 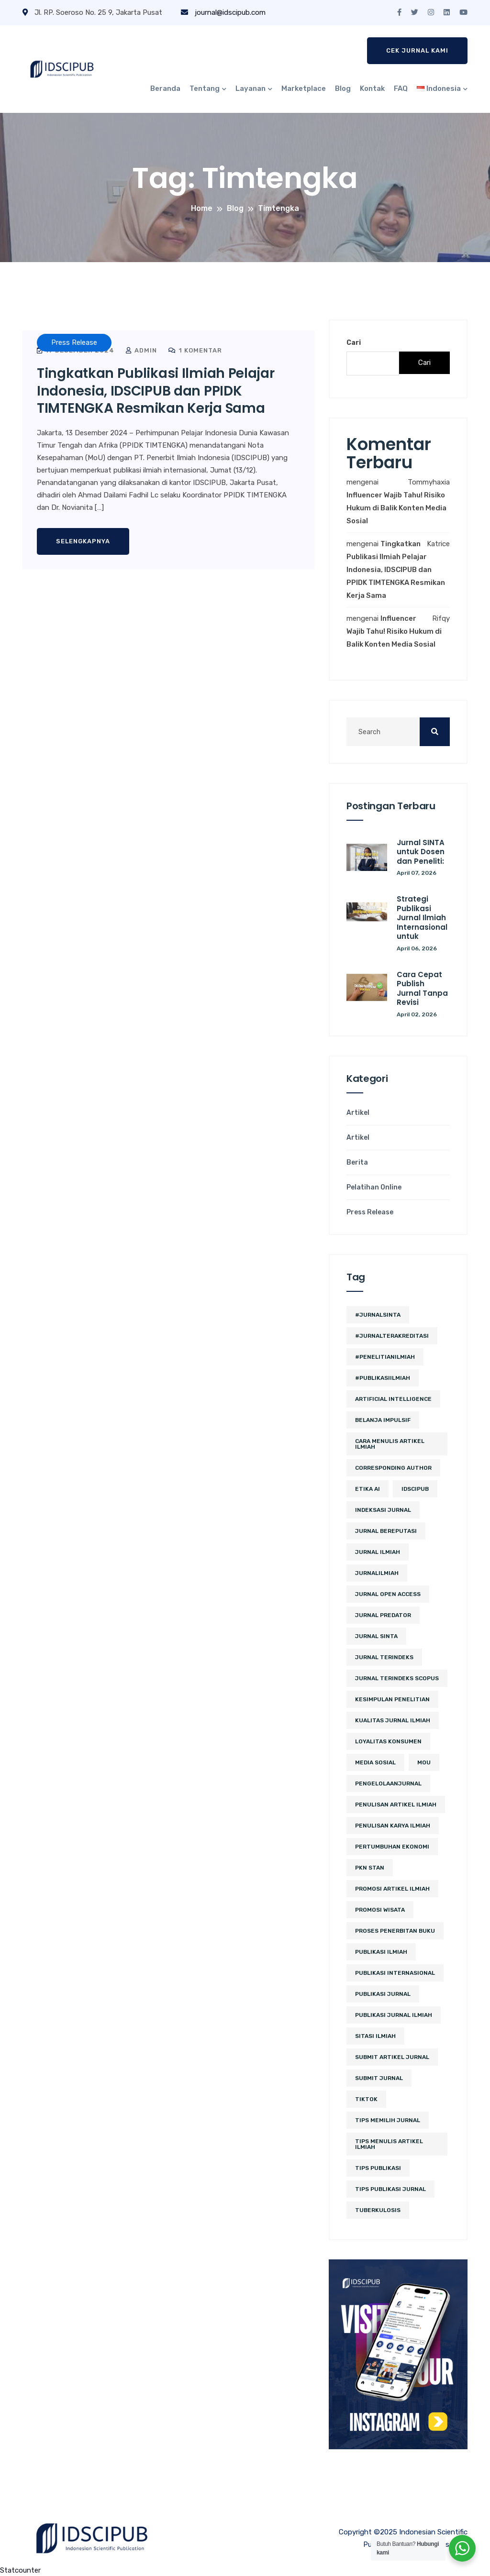 What do you see at coordinates (353, 343) in the screenshot?
I see `Cari` at bounding box center [353, 343].